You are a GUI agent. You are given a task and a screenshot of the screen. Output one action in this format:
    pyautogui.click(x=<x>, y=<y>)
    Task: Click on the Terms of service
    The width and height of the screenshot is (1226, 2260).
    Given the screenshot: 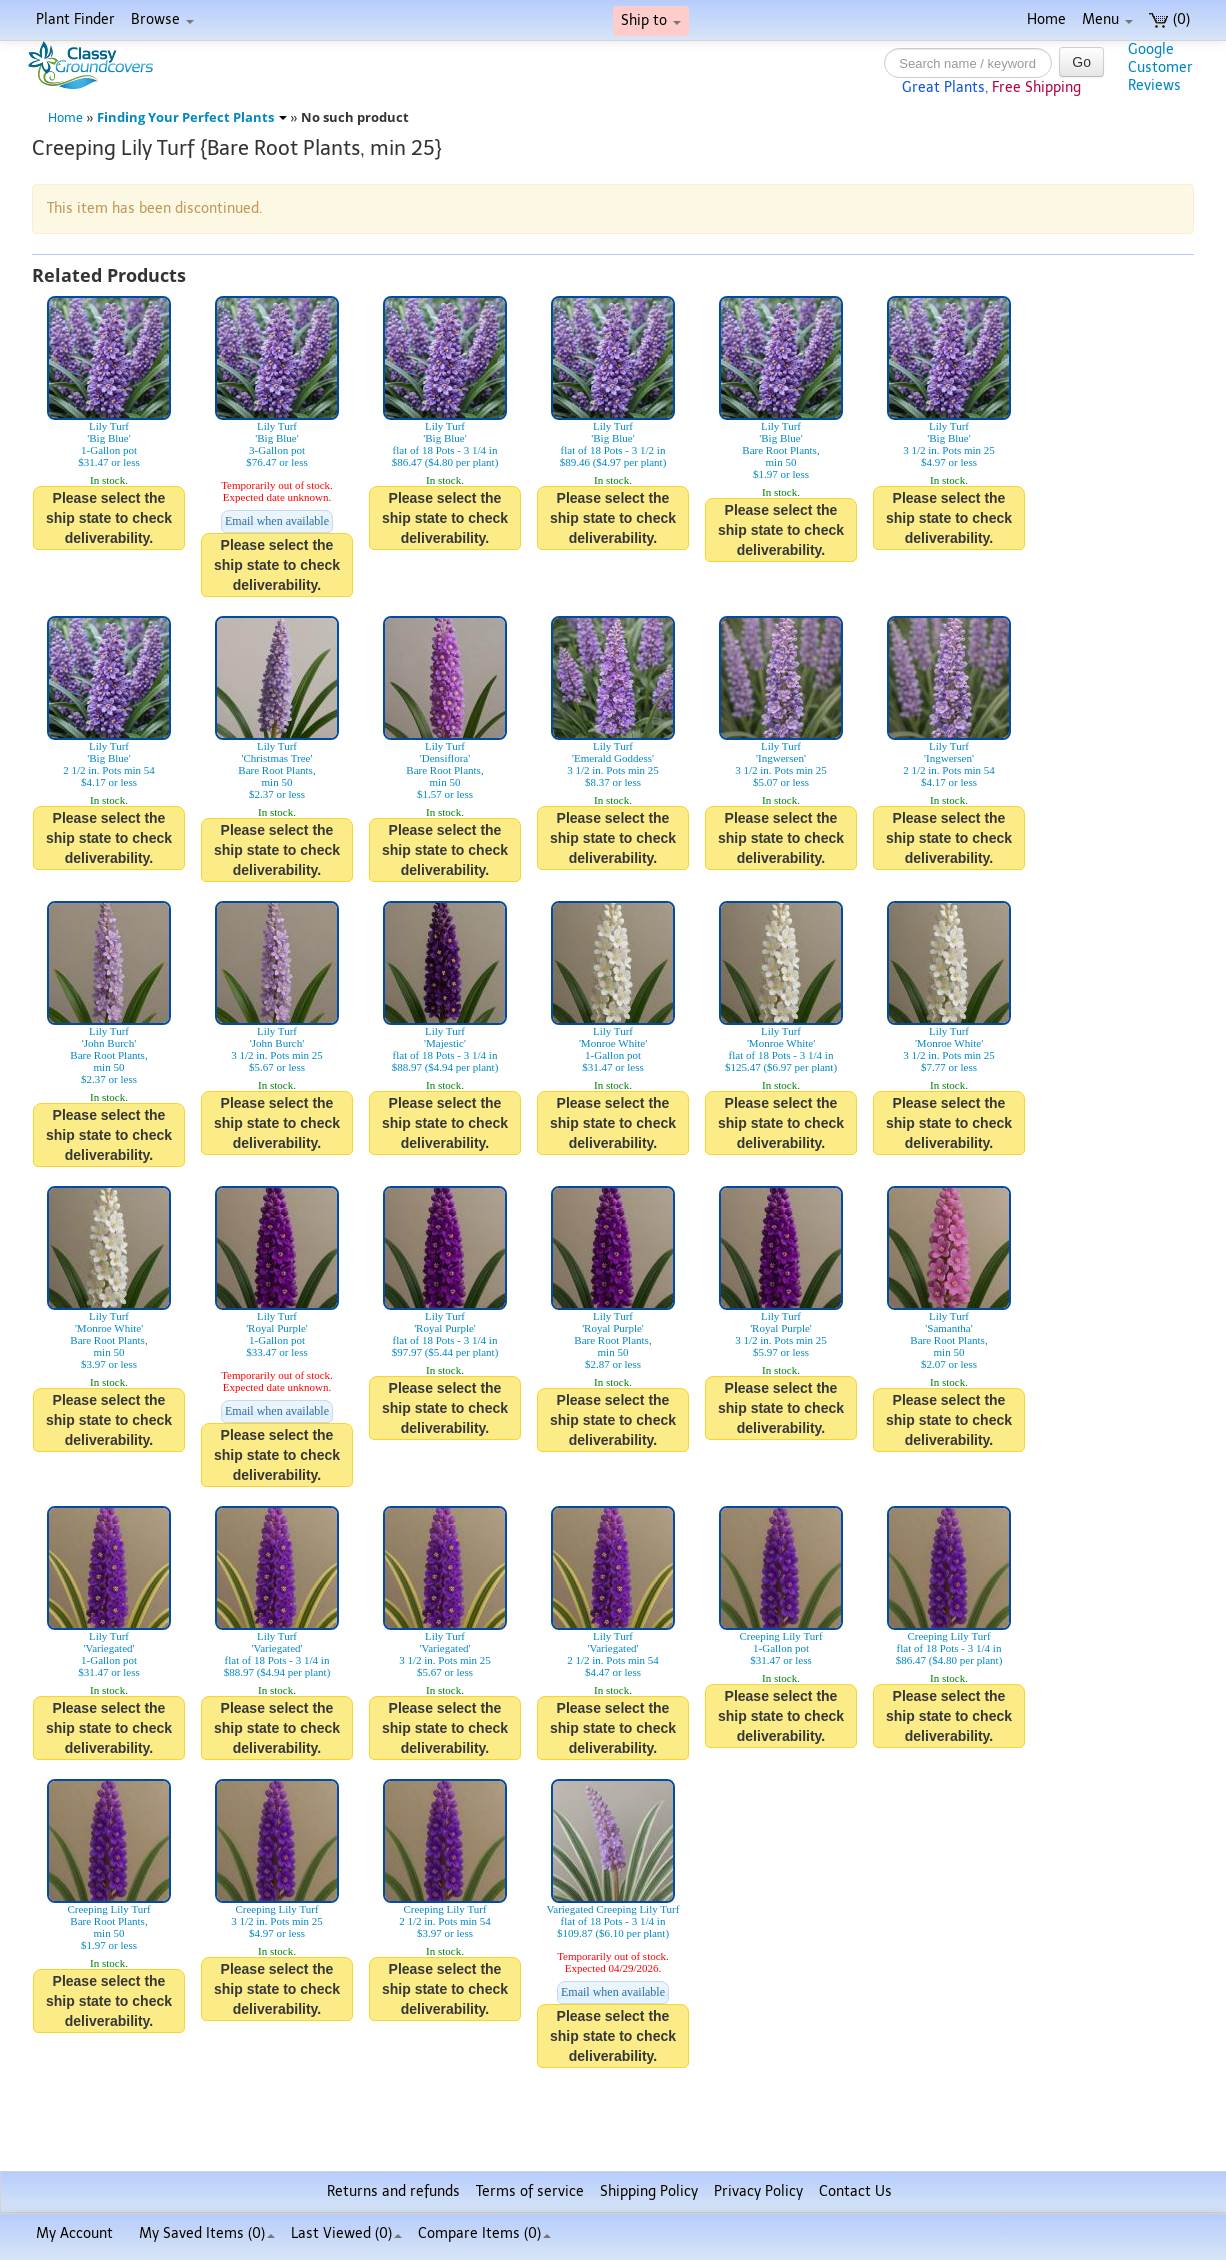 What is the action you would take?
    pyautogui.click(x=530, y=2191)
    